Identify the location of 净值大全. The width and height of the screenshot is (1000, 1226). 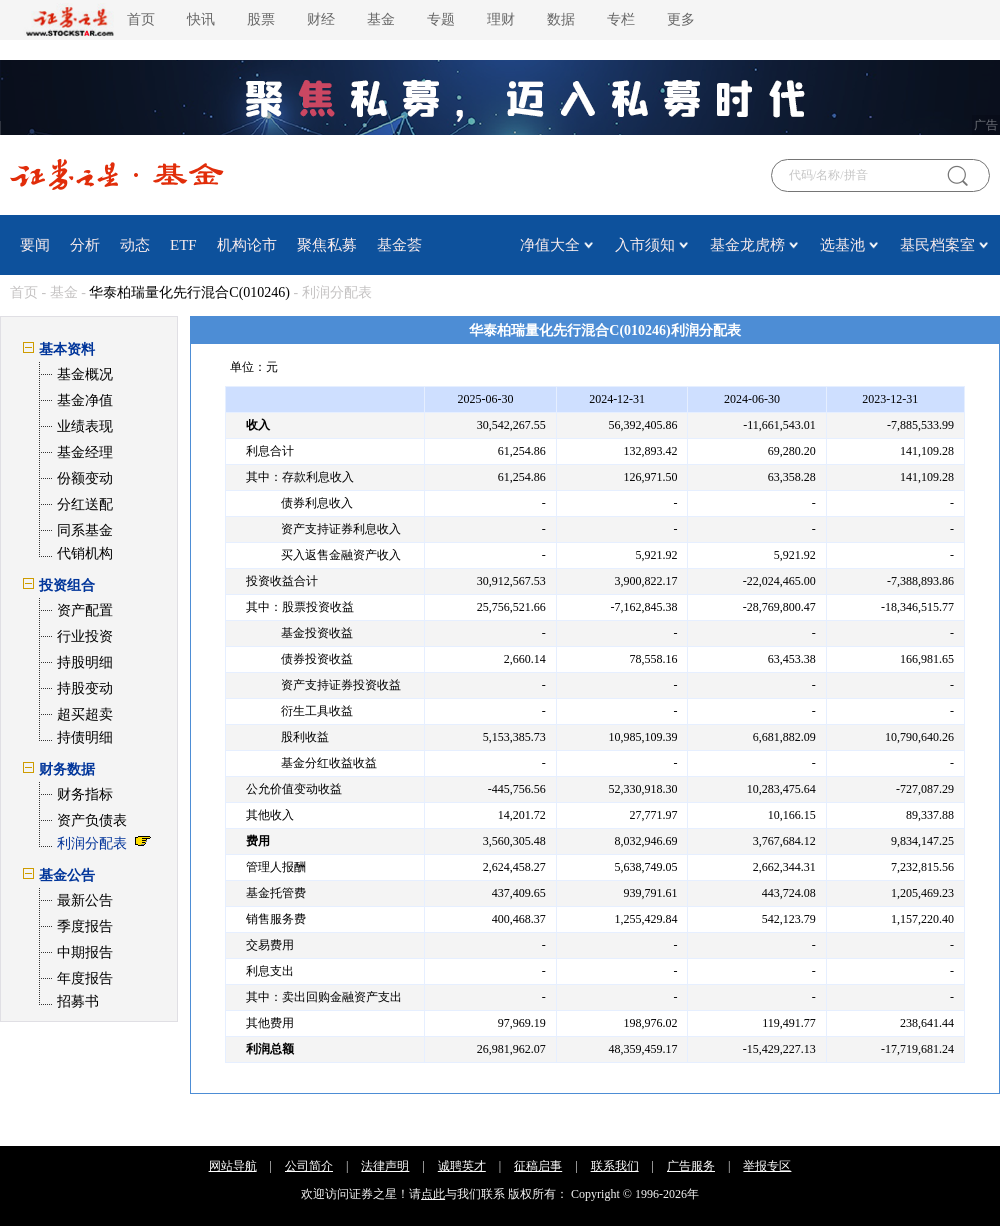
(550, 245).